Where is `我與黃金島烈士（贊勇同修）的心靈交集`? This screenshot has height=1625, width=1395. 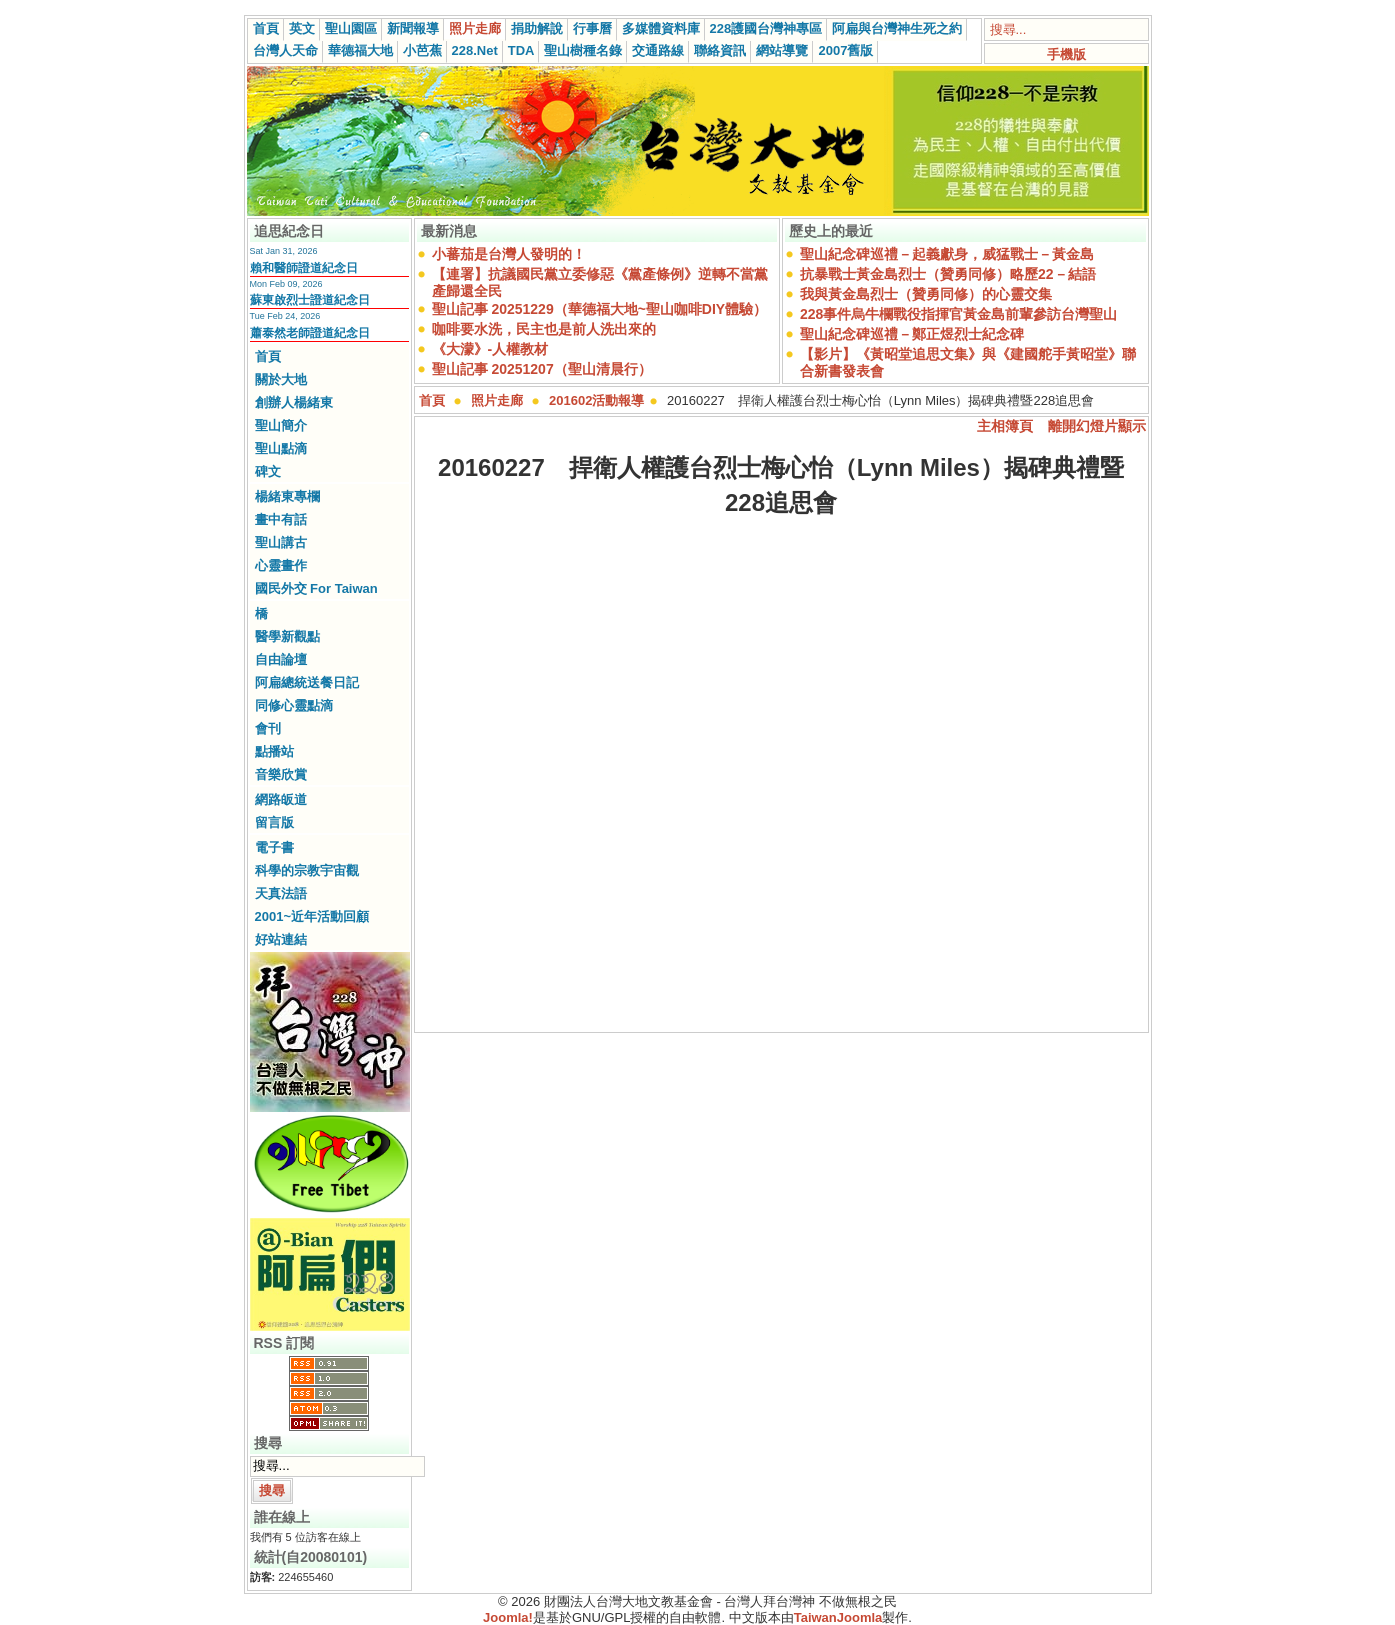 我與黃金島烈士（贊勇同修）的心靈交集 is located at coordinates (926, 294).